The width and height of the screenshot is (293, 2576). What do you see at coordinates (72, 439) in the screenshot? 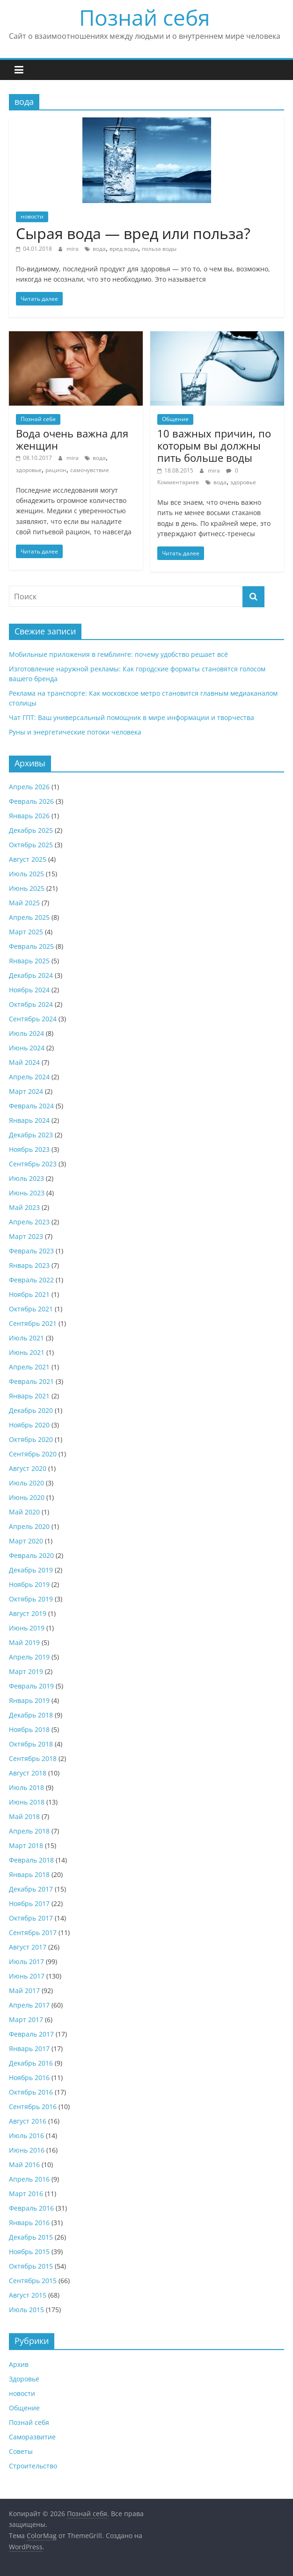
I see `Вода очень важна для женщин` at bounding box center [72, 439].